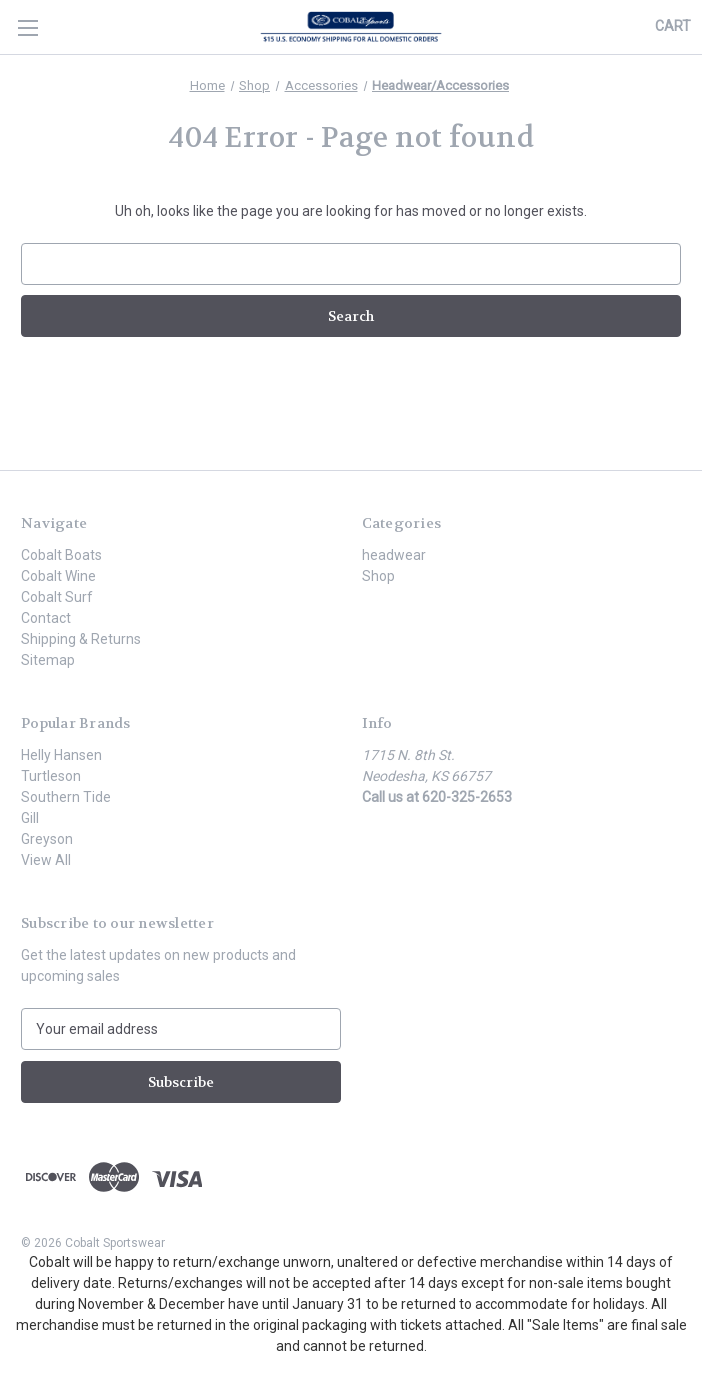 The image size is (702, 1399). What do you see at coordinates (394, 555) in the screenshot?
I see `headwear` at bounding box center [394, 555].